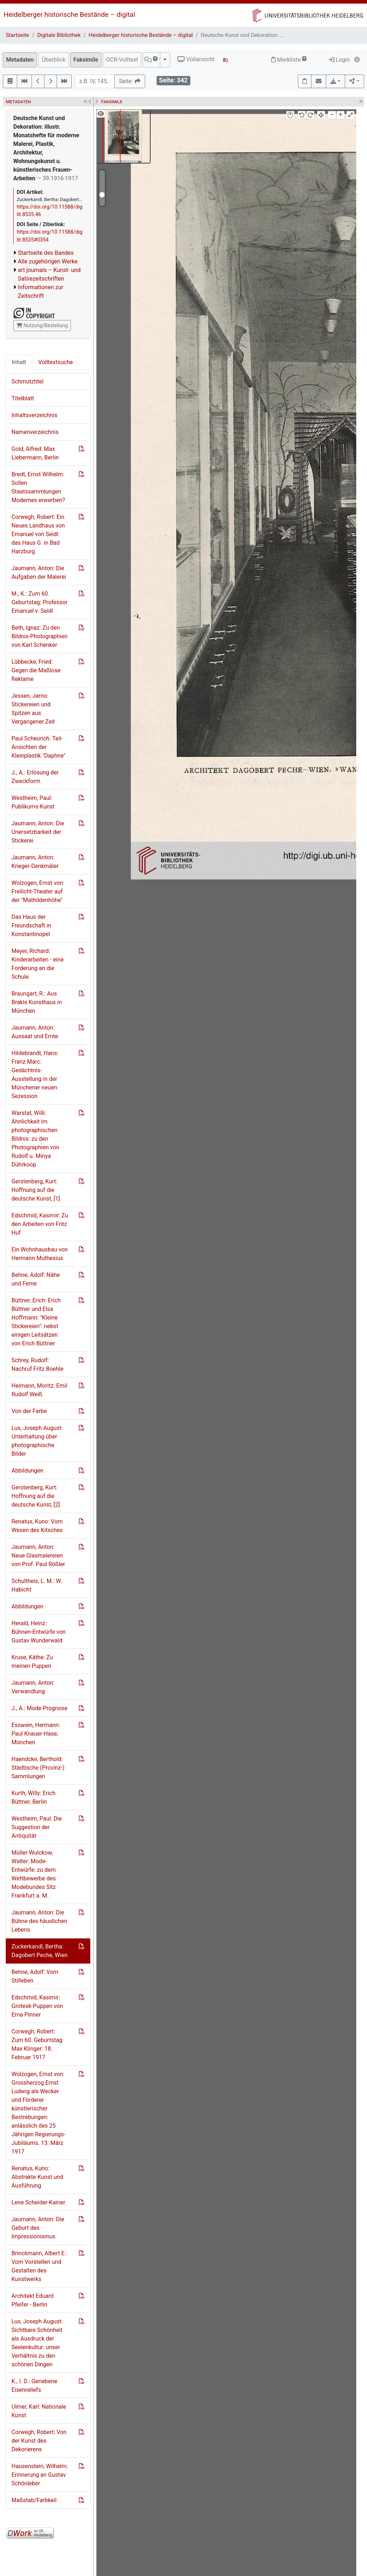  I want to click on Wolzogen, Ernst von: Freilicht-Theater auf der "Mathildenhöhe", so click(38, 891).